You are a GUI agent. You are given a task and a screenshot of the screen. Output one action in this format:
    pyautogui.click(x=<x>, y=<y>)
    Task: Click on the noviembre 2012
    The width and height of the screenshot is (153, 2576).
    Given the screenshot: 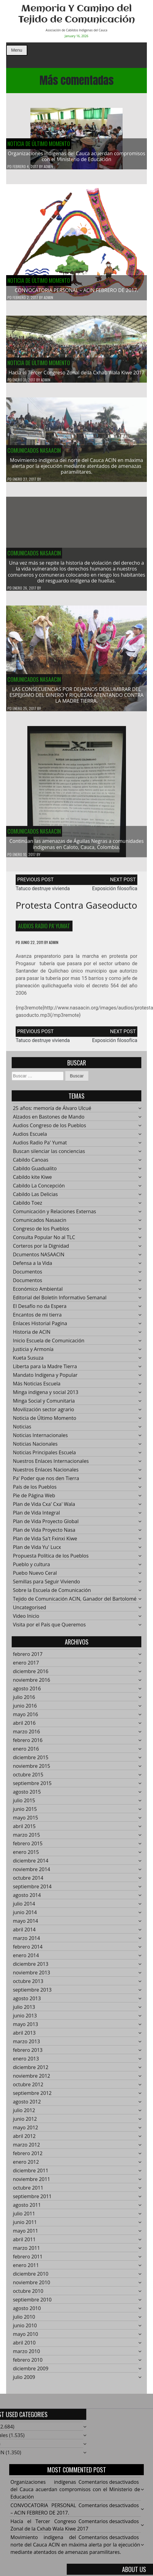 What is the action you would take?
    pyautogui.click(x=31, y=2079)
    